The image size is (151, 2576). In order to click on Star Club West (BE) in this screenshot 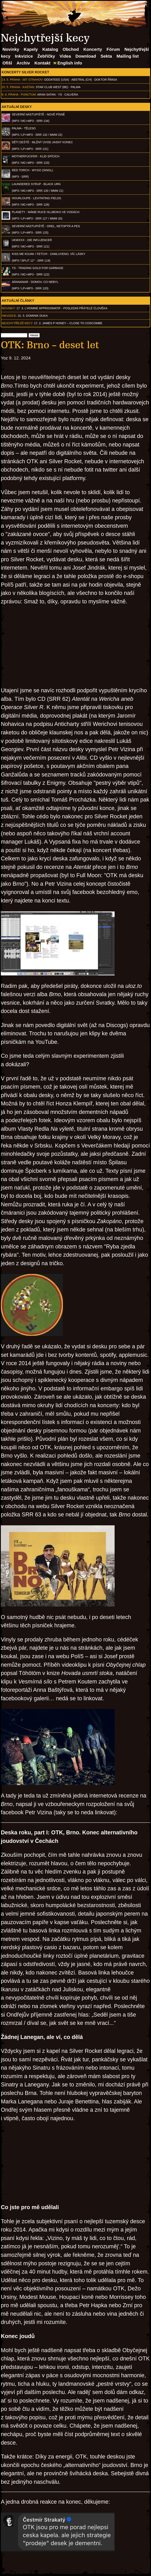, I will do `click(52, 87)`.